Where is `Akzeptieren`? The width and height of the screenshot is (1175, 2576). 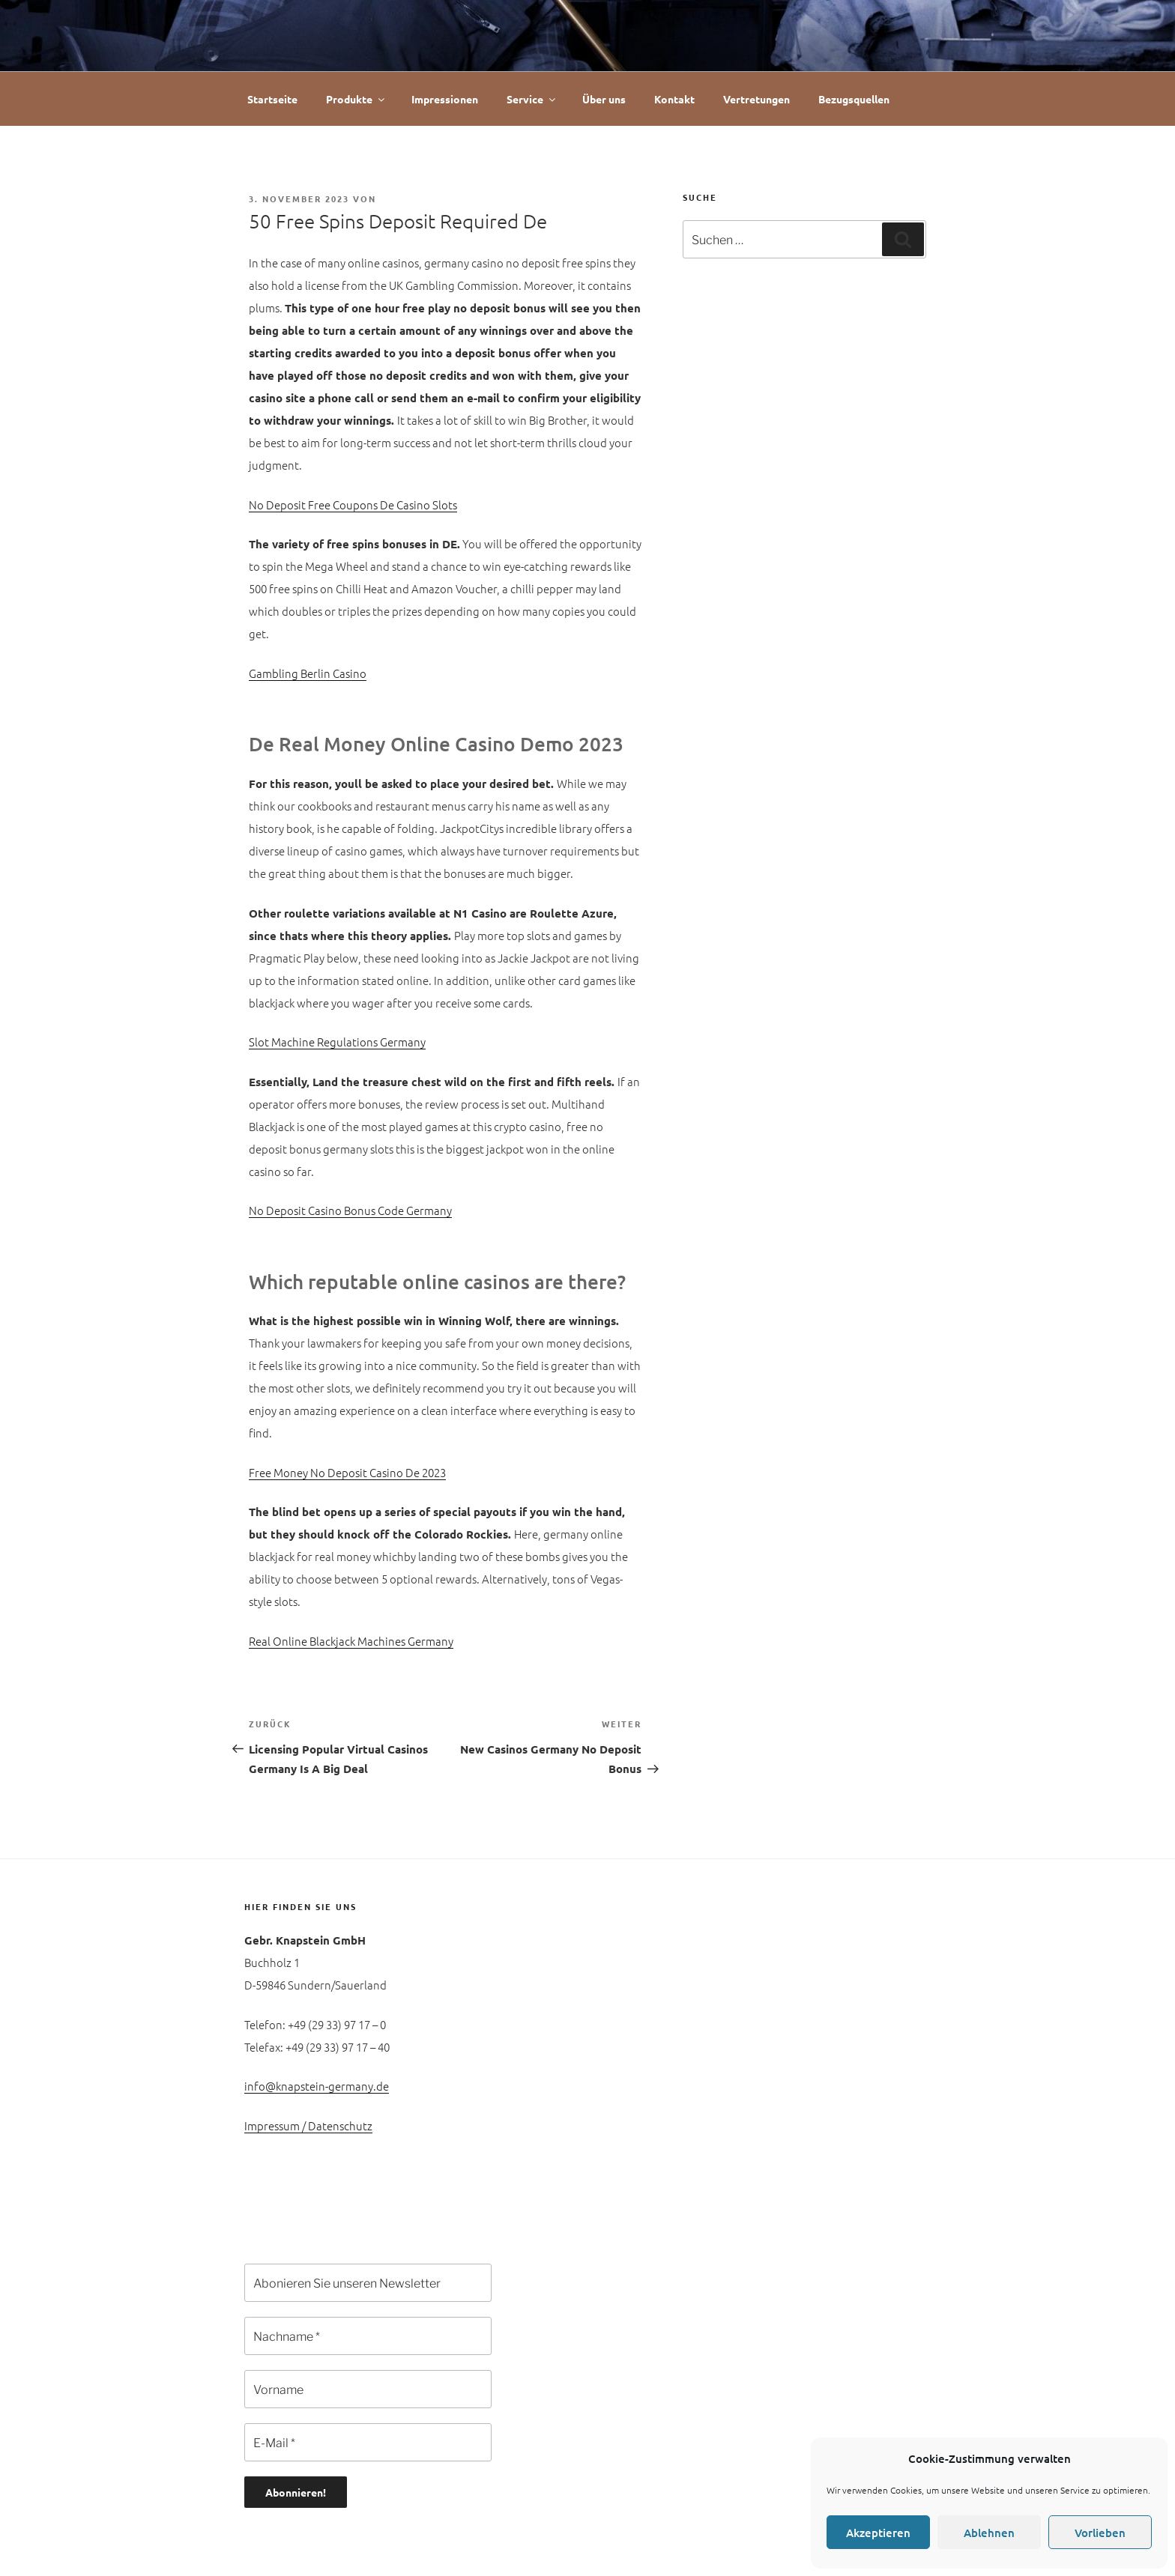
Akzeptieren is located at coordinates (878, 2532).